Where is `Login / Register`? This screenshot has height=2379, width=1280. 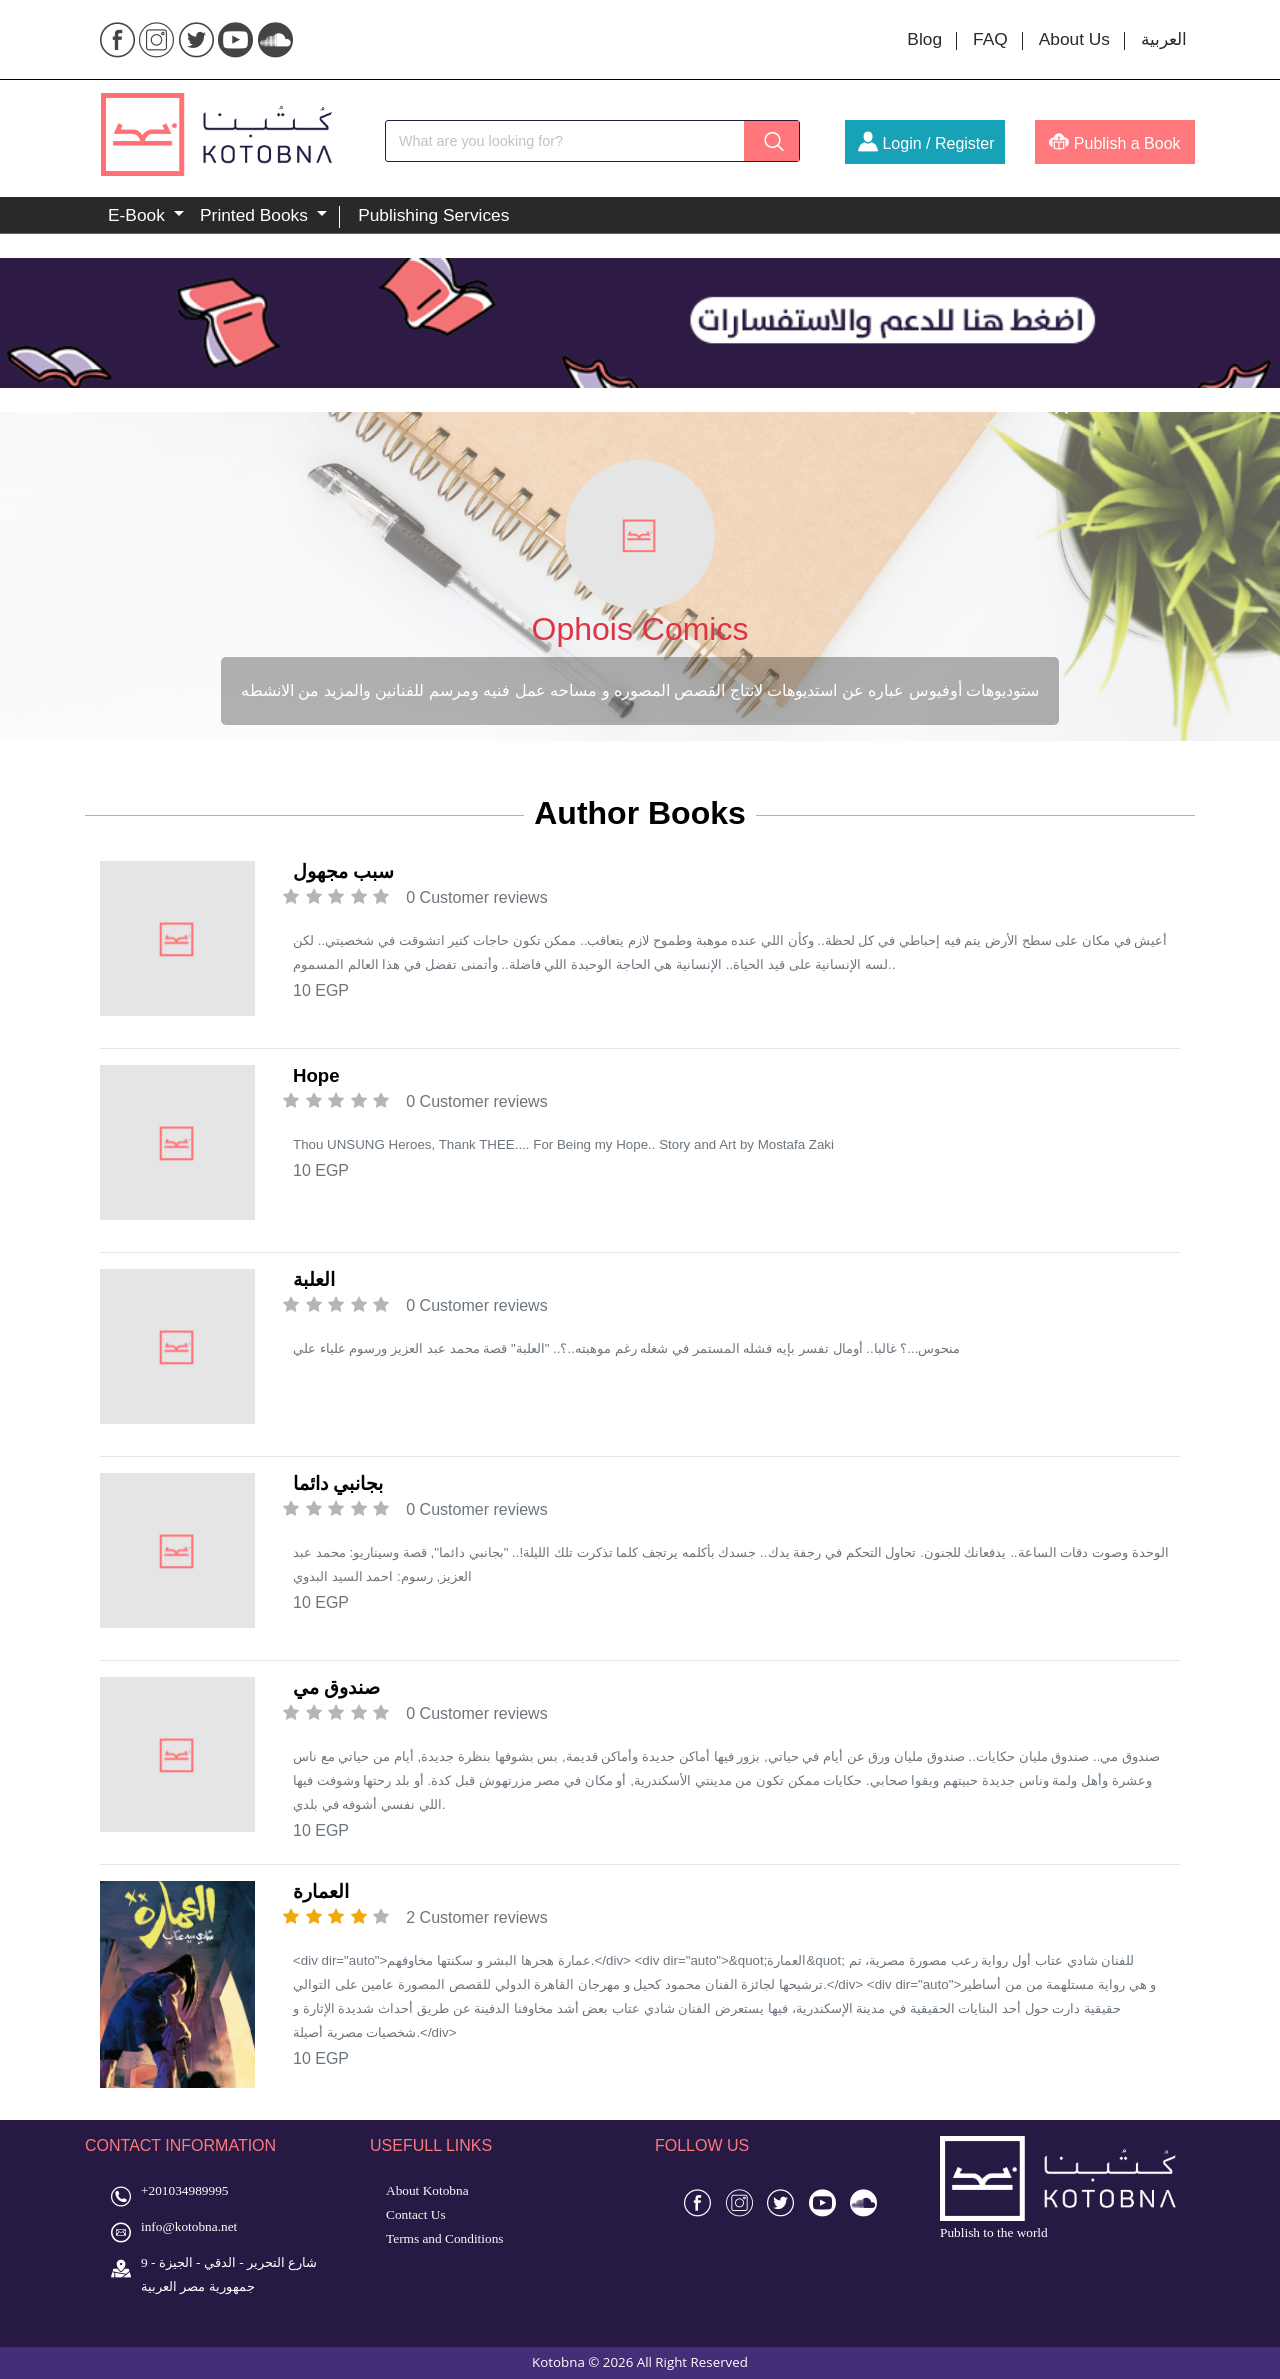 Login / Register is located at coordinates (926, 143).